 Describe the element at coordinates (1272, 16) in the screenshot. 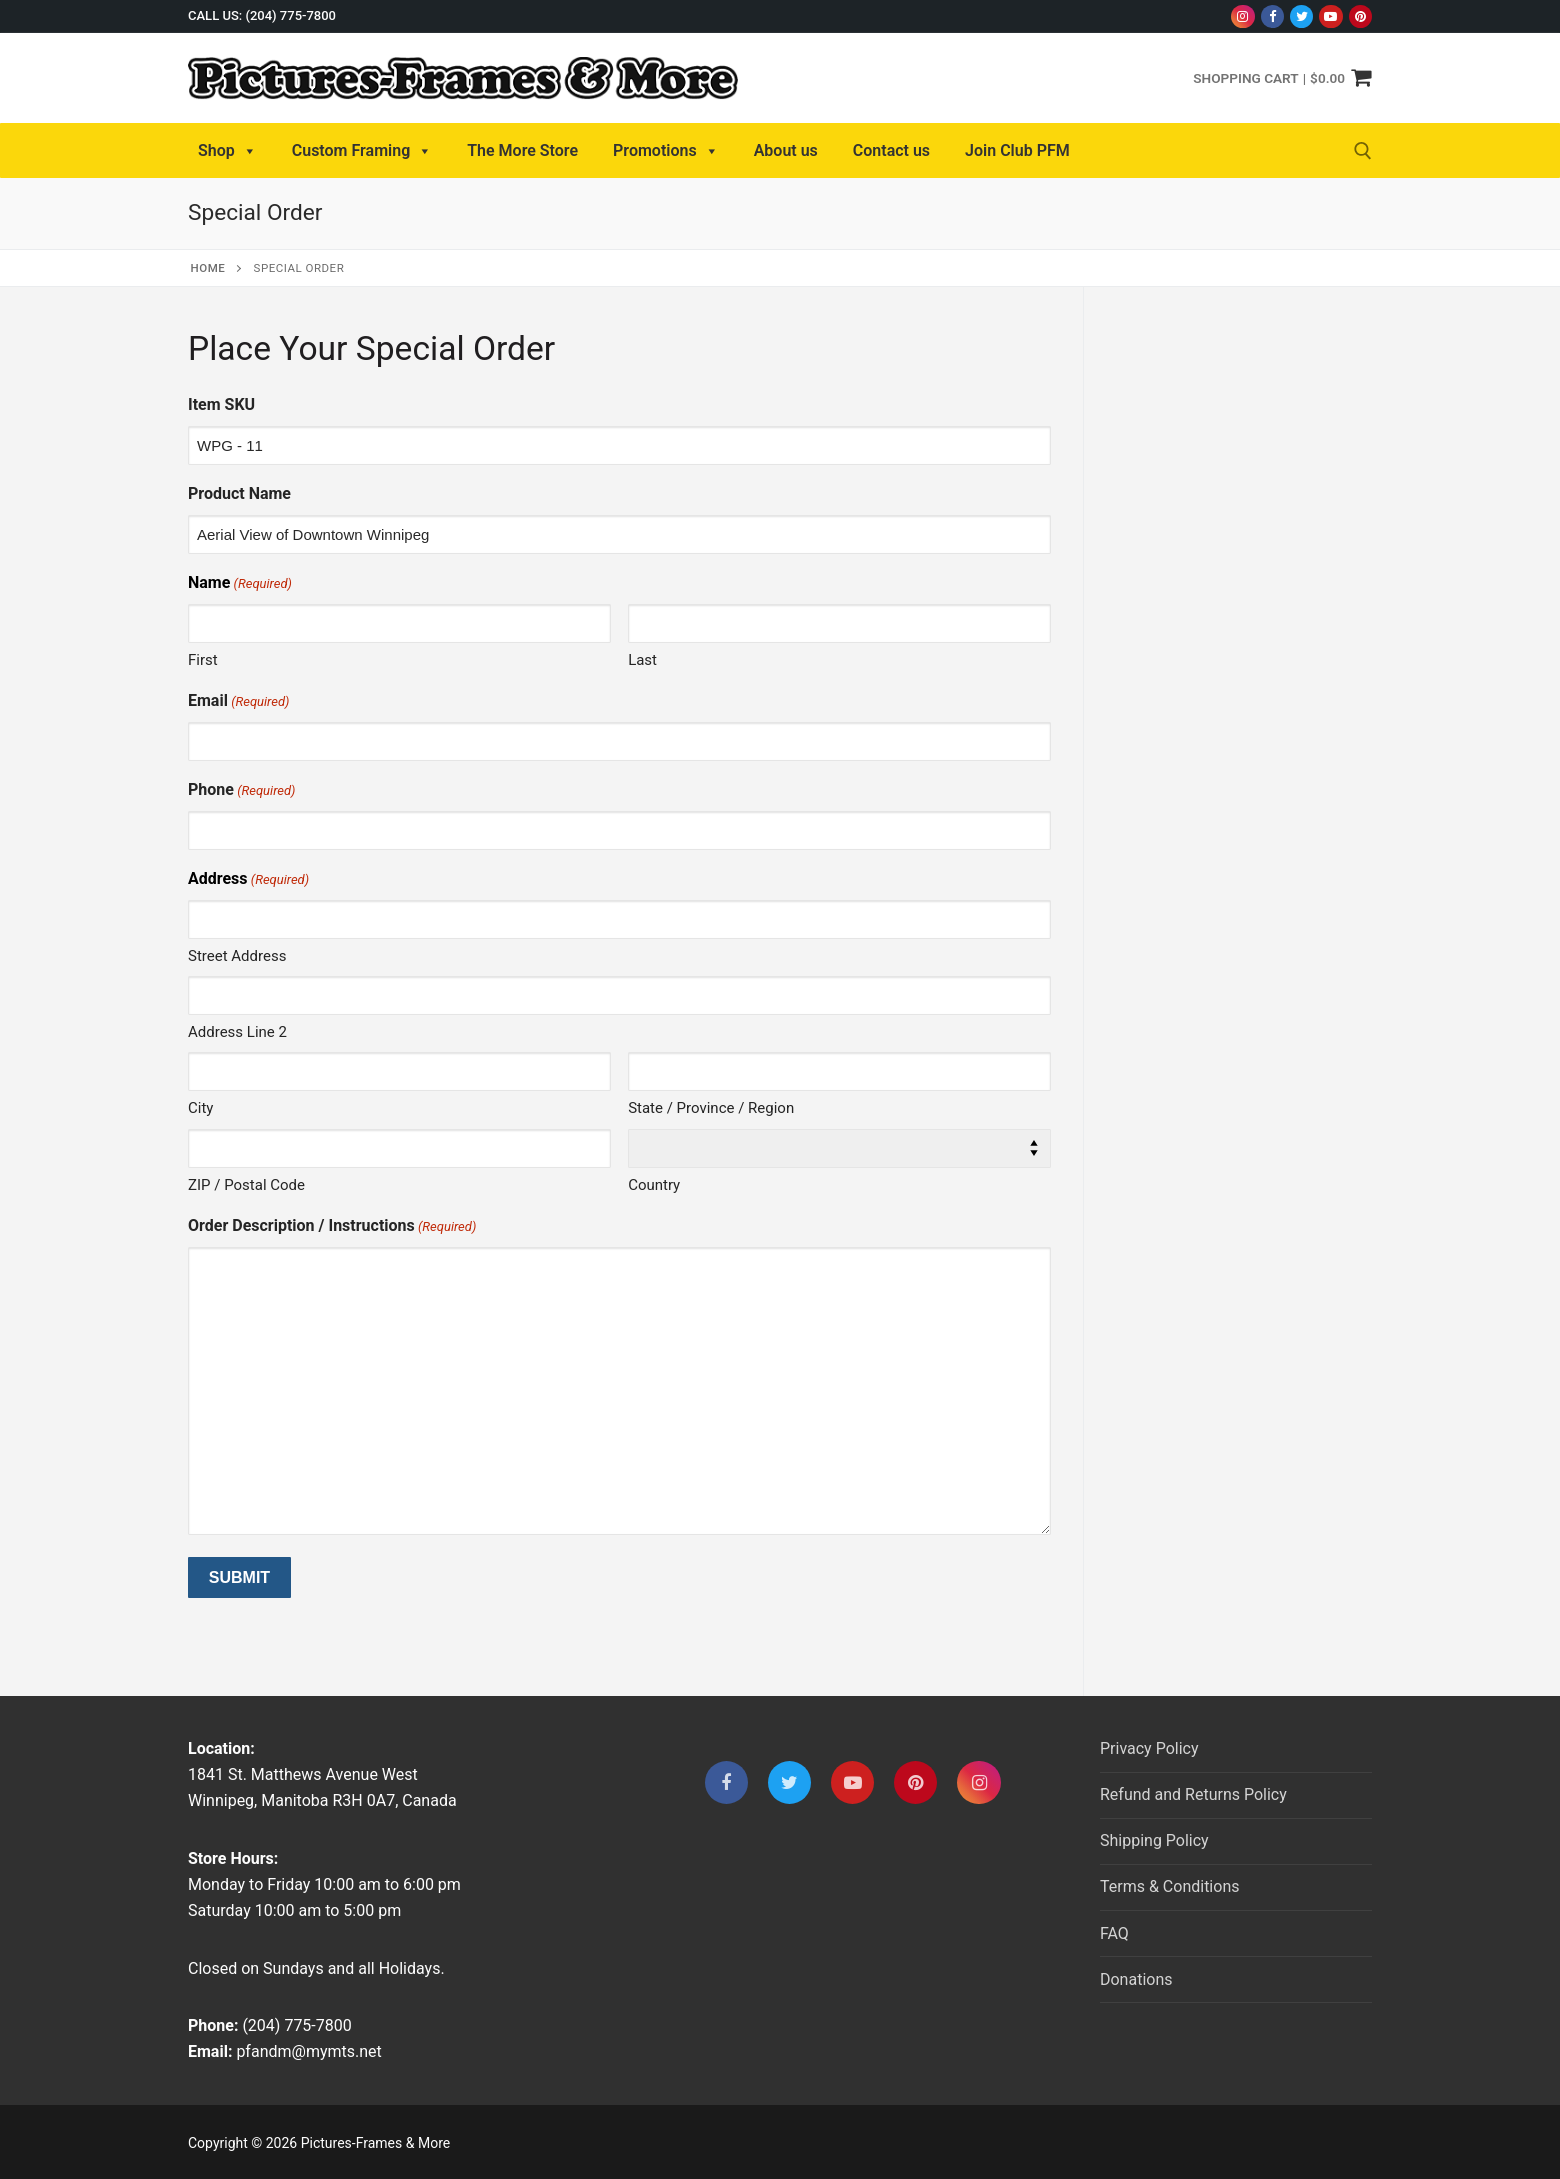

I see `[Facebook]` at that location.